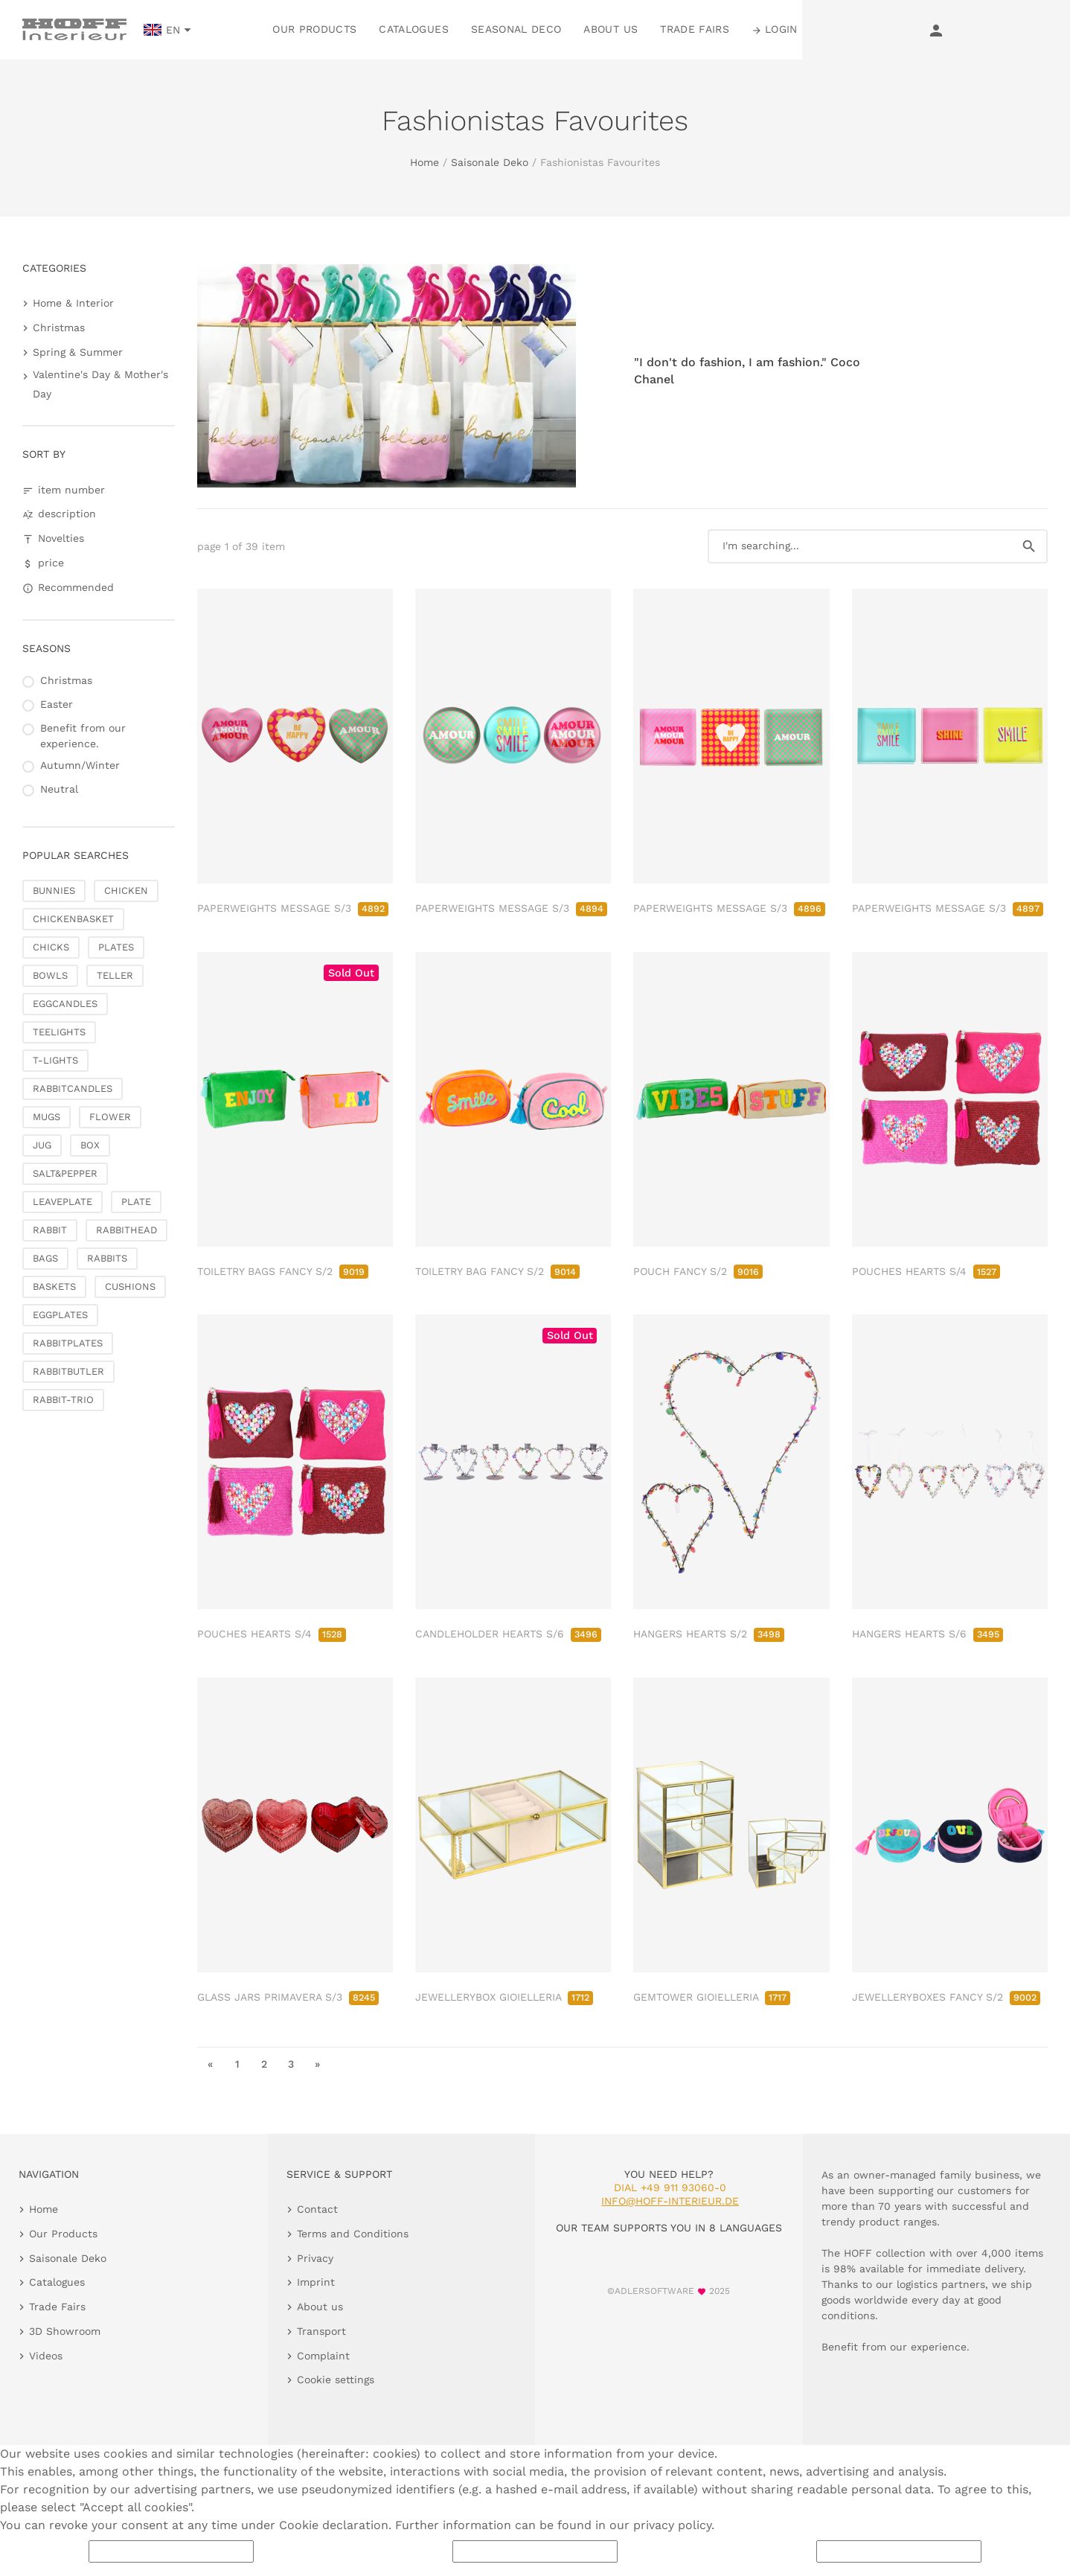 This screenshot has width=1070, height=2576. Describe the element at coordinates (65, 1003) in the screenshot. I see `EGGCANDLES` at that location.